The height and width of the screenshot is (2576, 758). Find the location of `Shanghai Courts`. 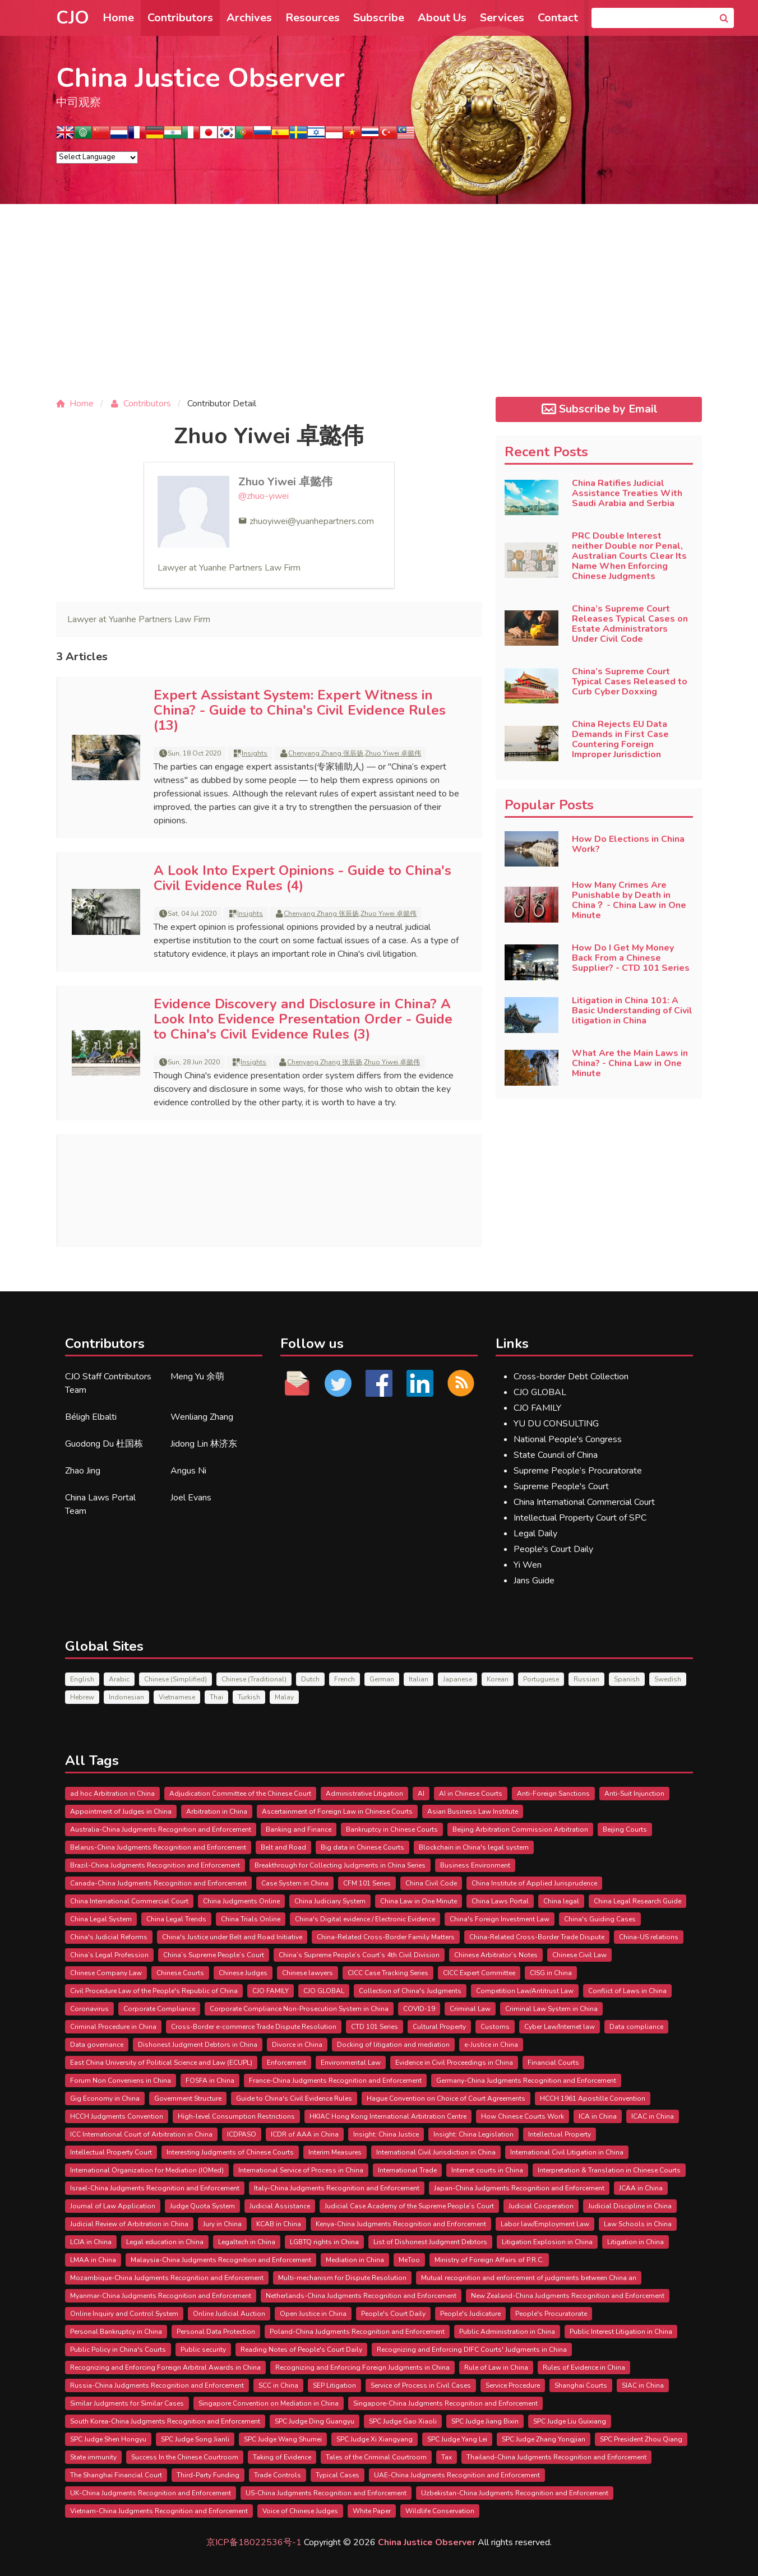

Shanghai Courts is located at coordinates (580, 2385).